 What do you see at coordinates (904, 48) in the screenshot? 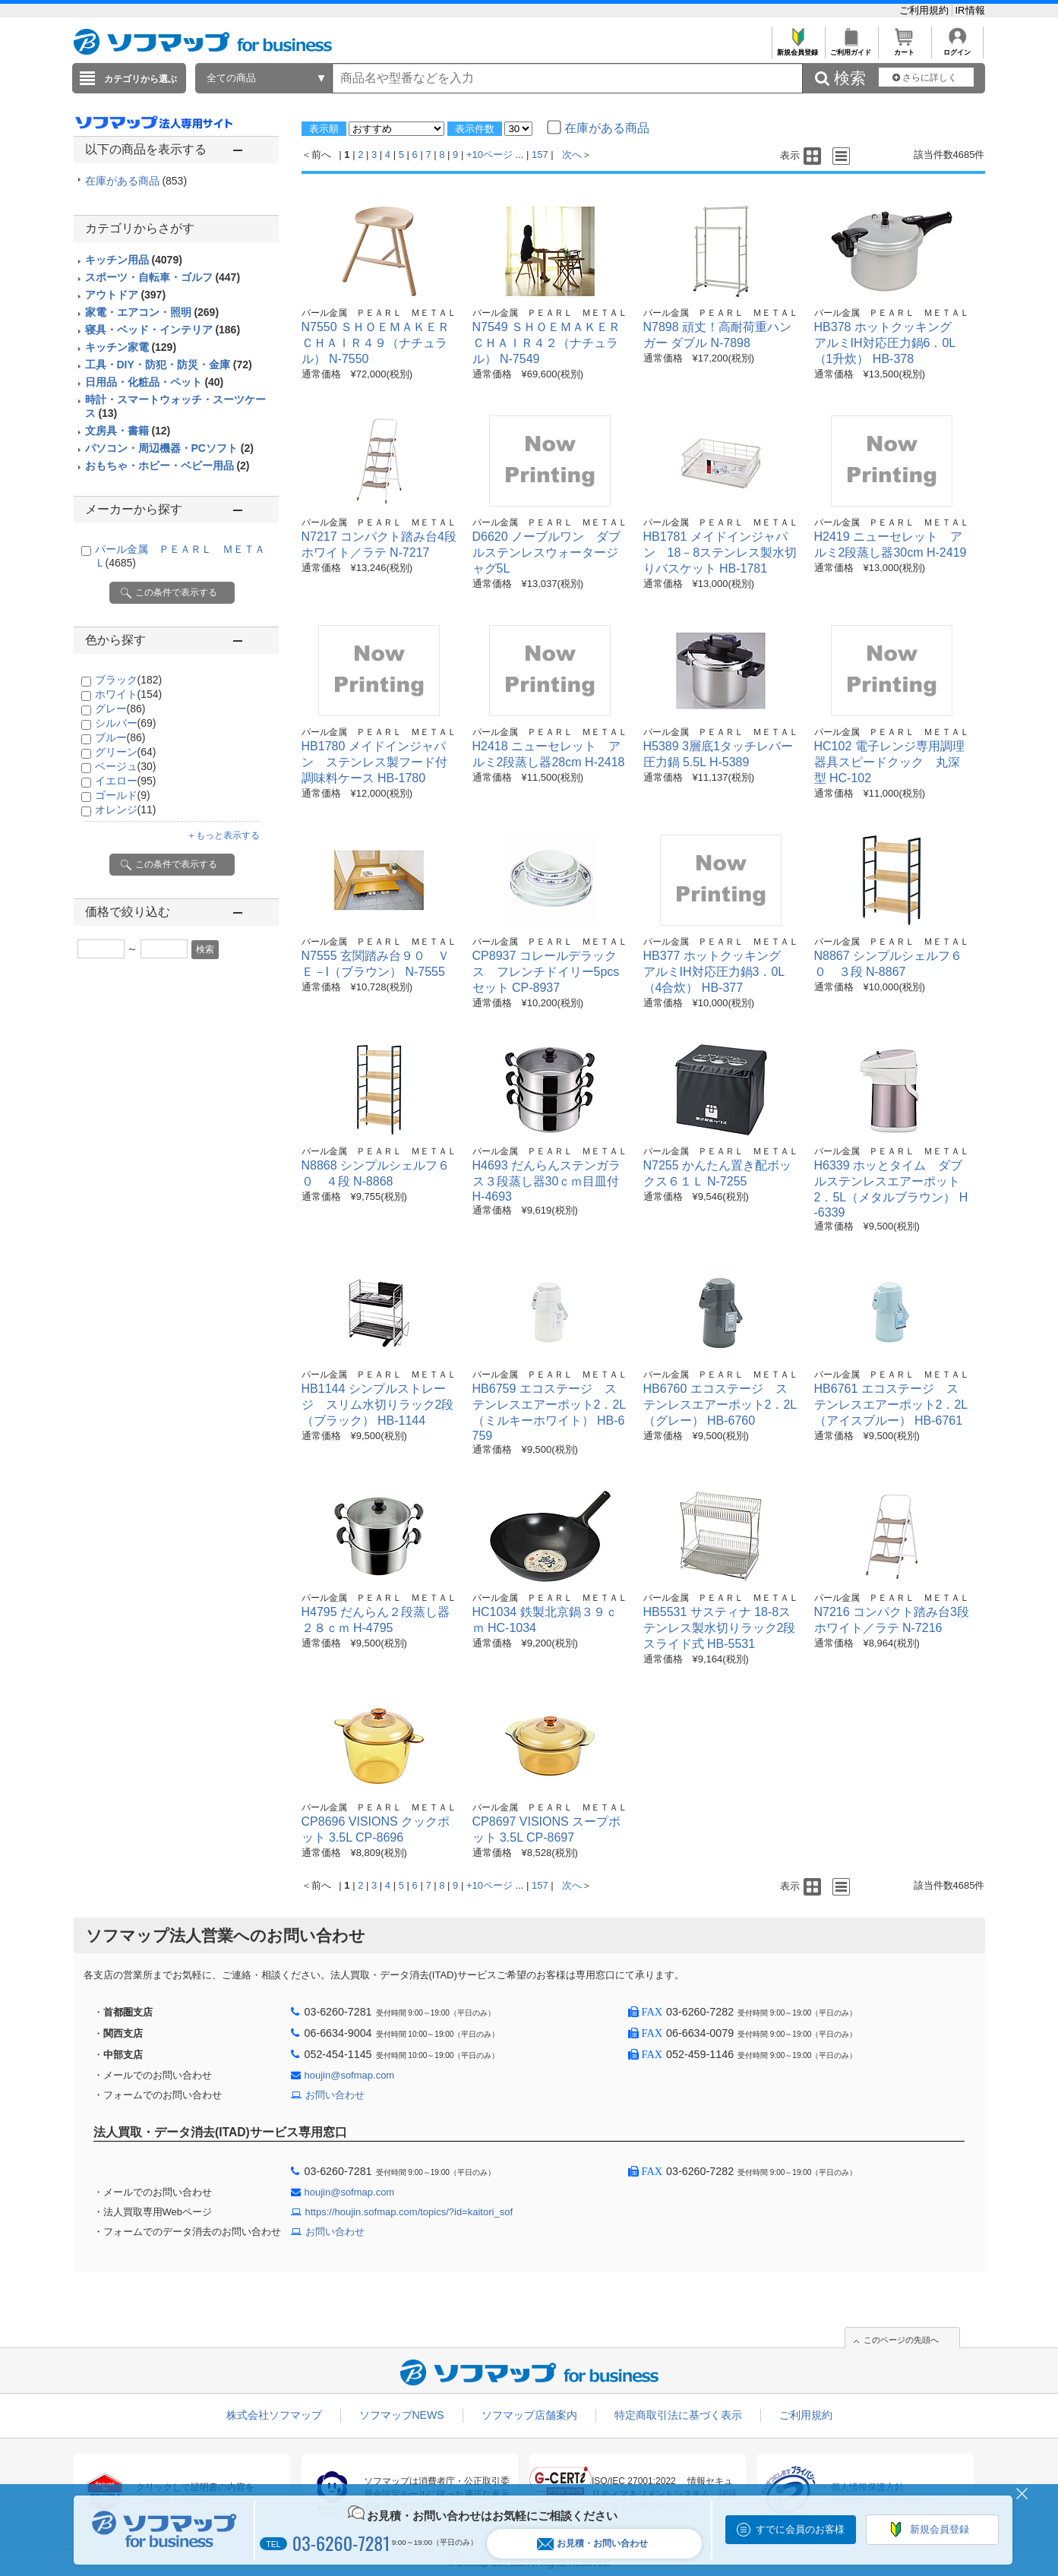
I see `カート` at bounding box center [904, 48].